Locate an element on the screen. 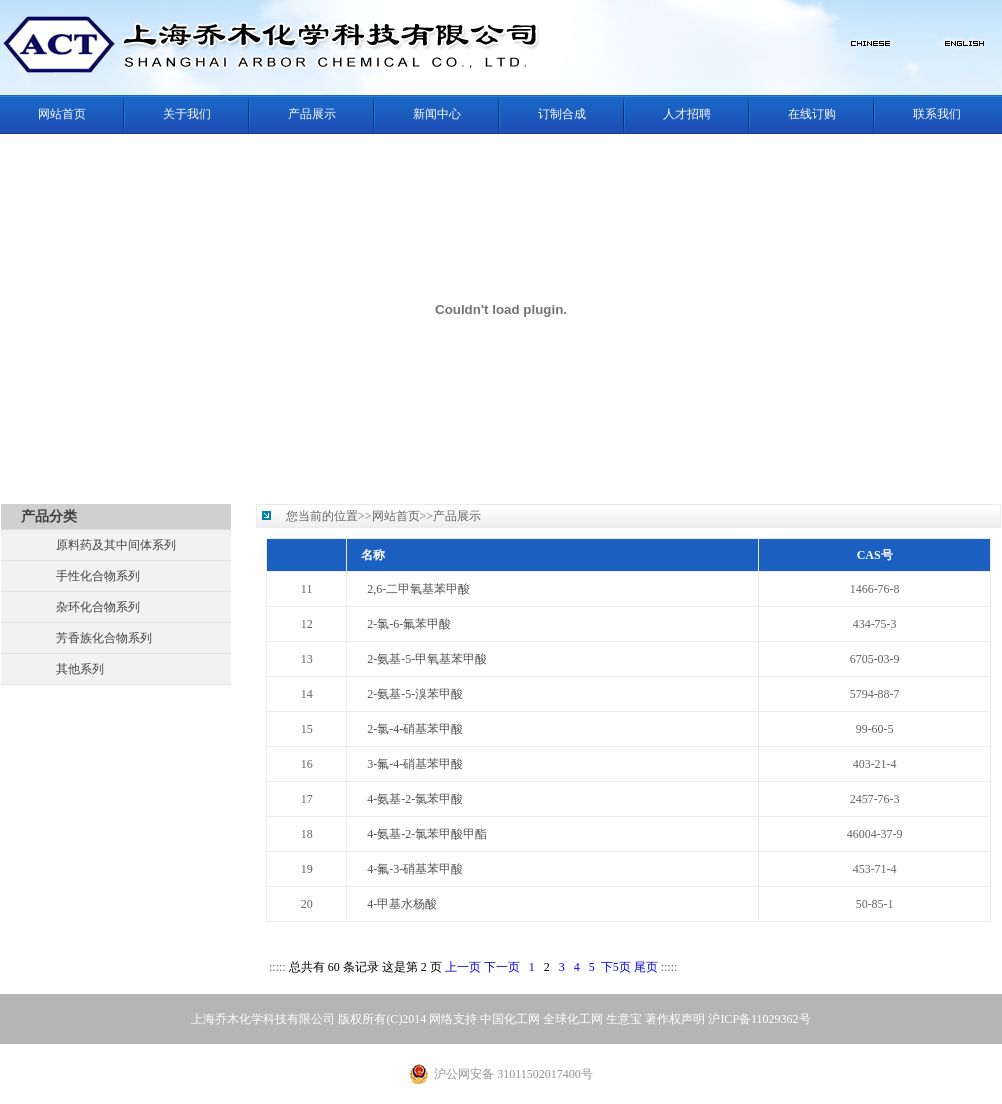  订制合成 is located at coordinates (562, 114).